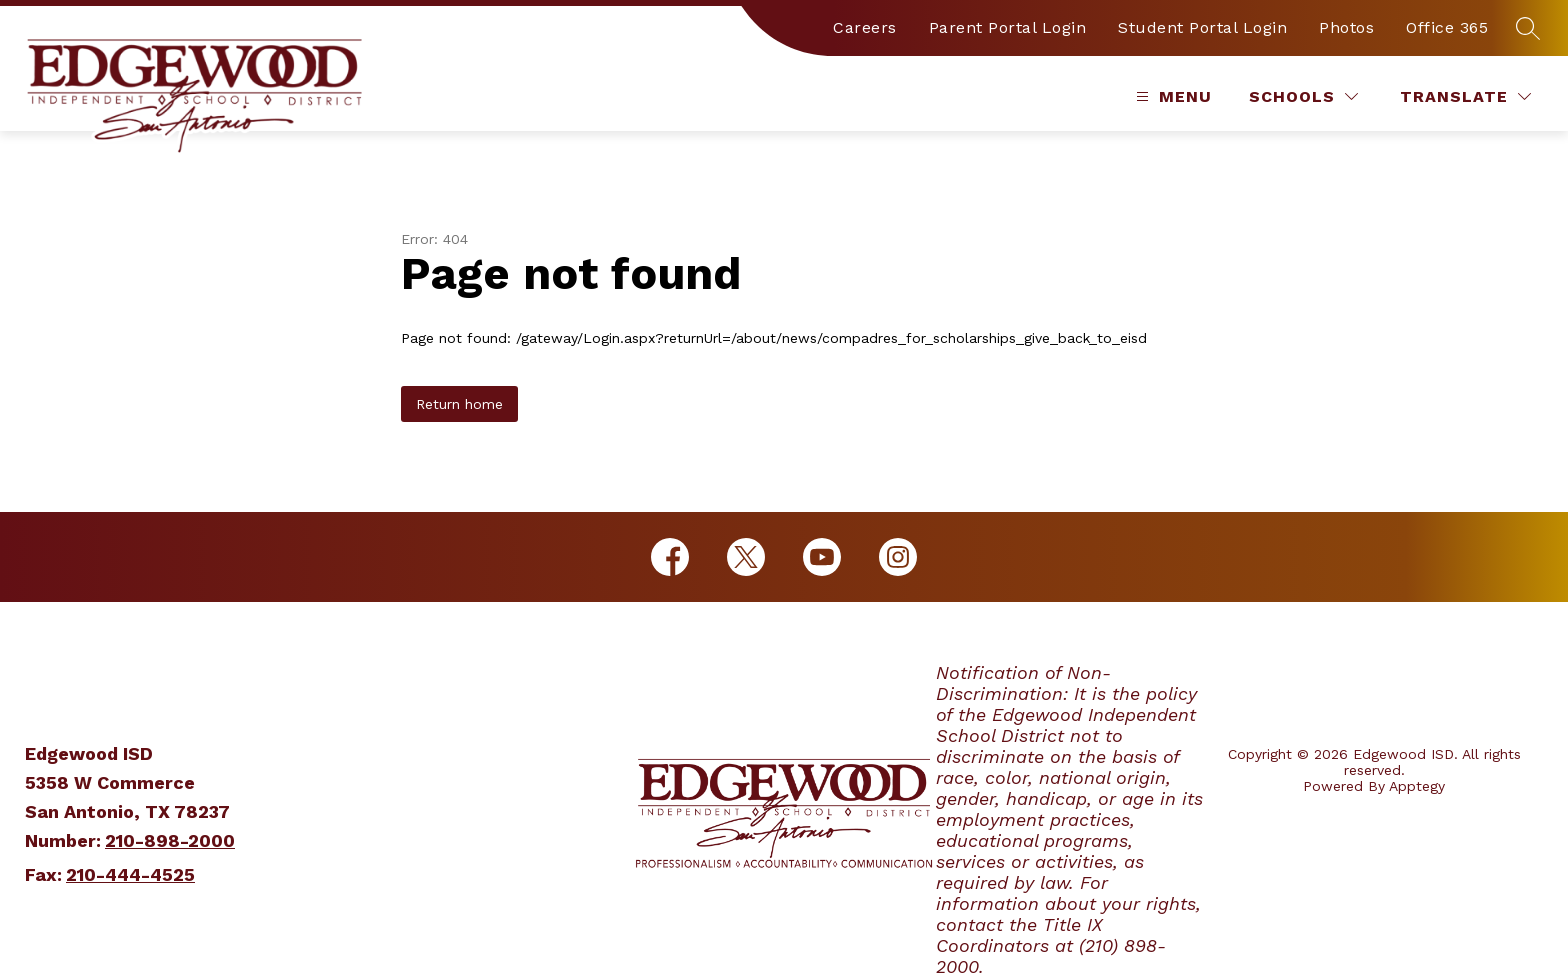 This screenshot has height=977, width=1568. I want to click on 210-898-2000, so click(170, 840).